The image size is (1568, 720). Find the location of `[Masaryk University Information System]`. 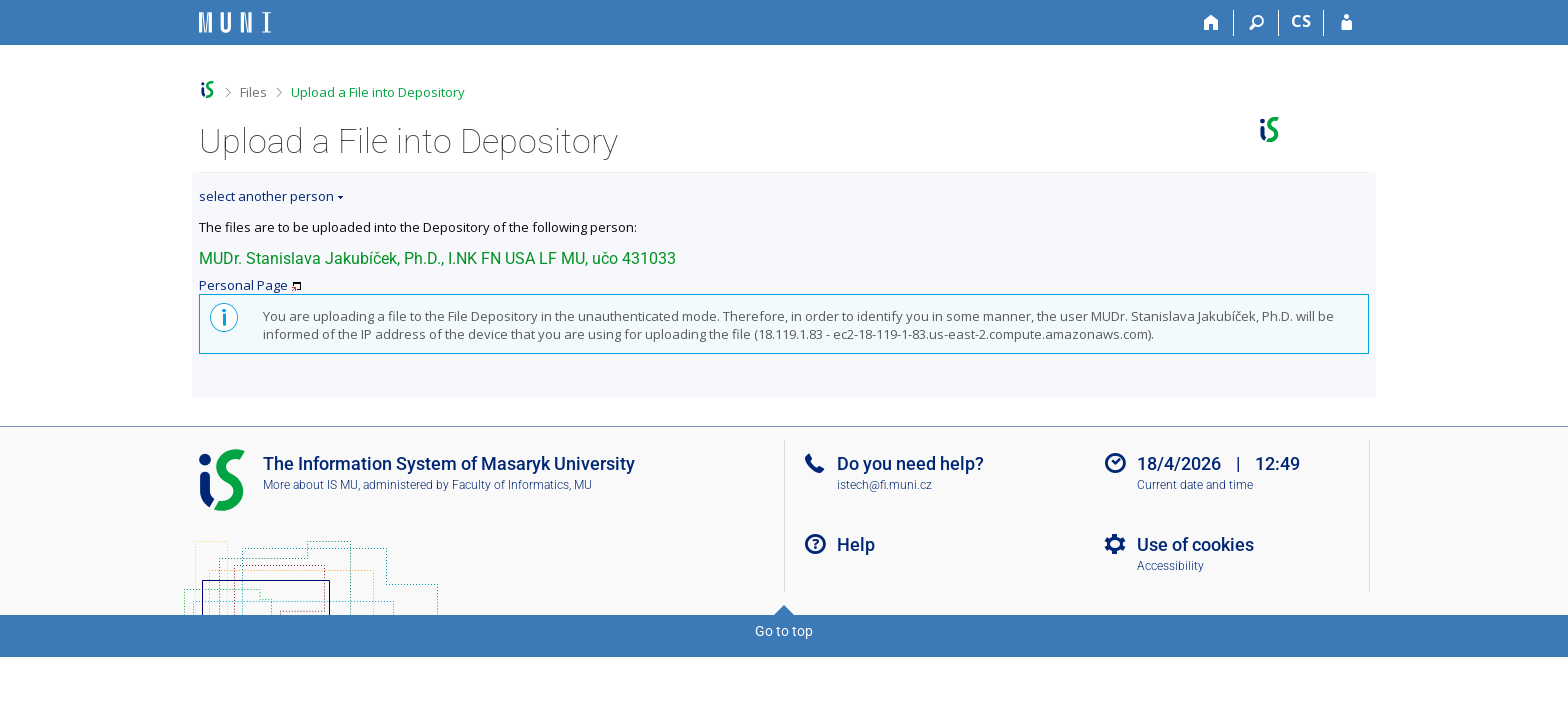

[Masaryk University Information System] is located at coordinates (235, 22).